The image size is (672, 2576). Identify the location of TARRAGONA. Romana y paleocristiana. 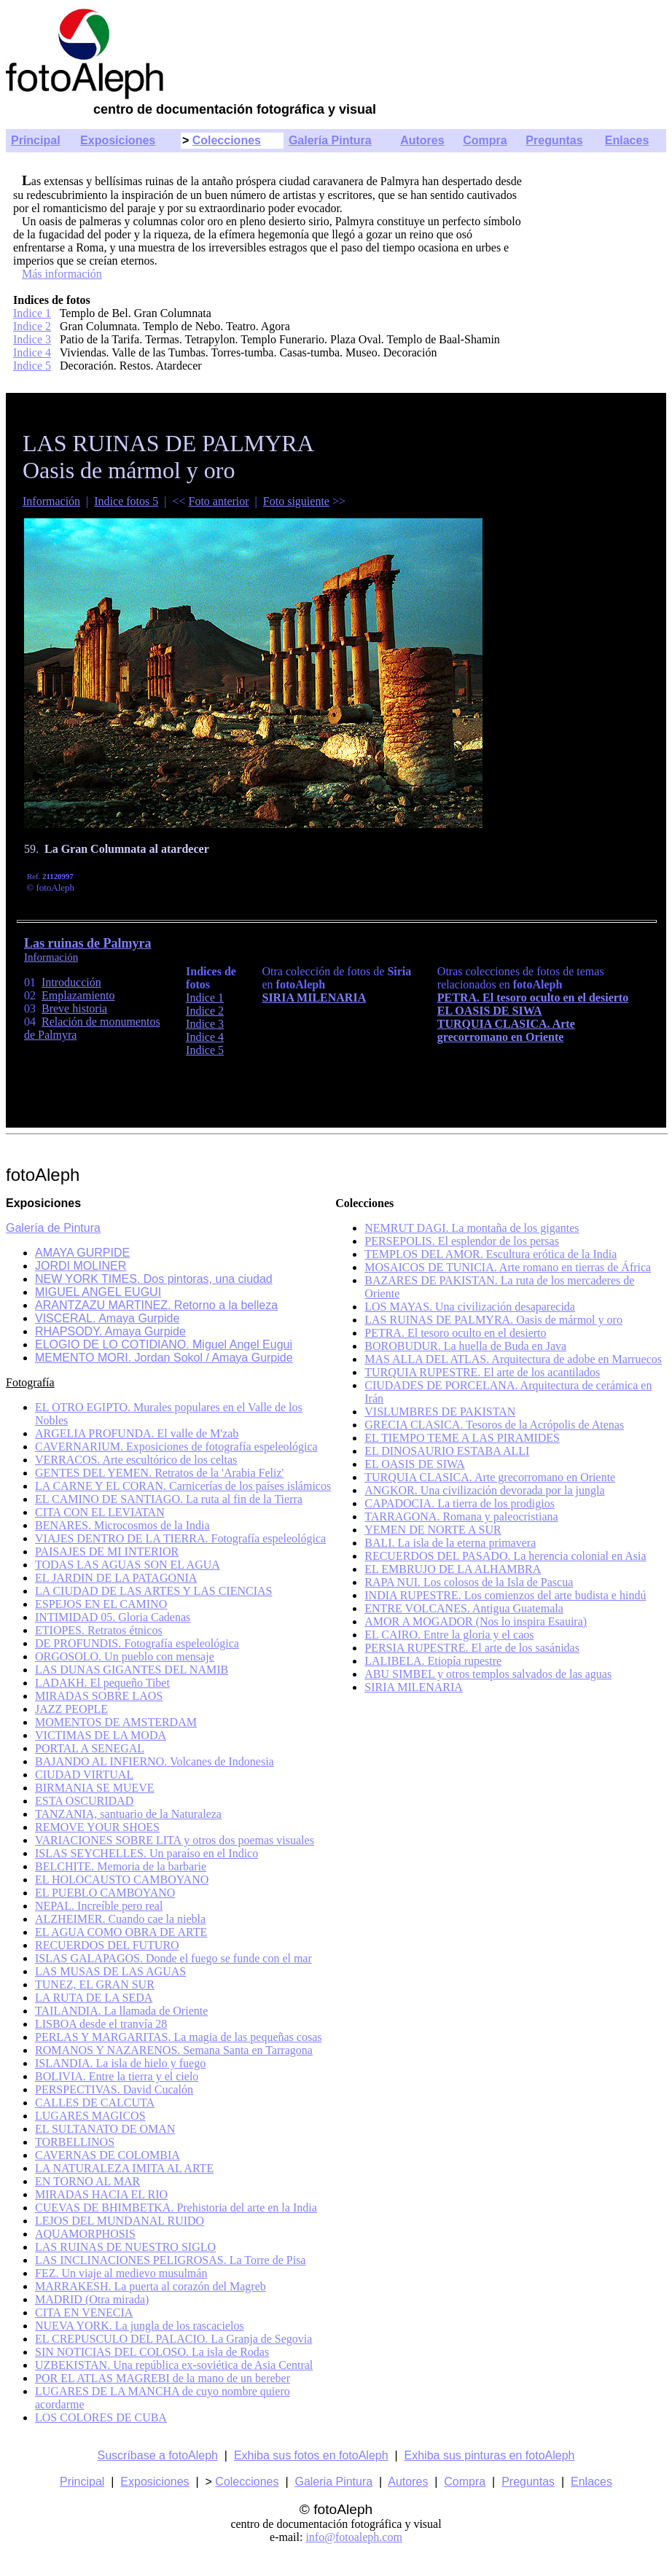
(461, 1516).